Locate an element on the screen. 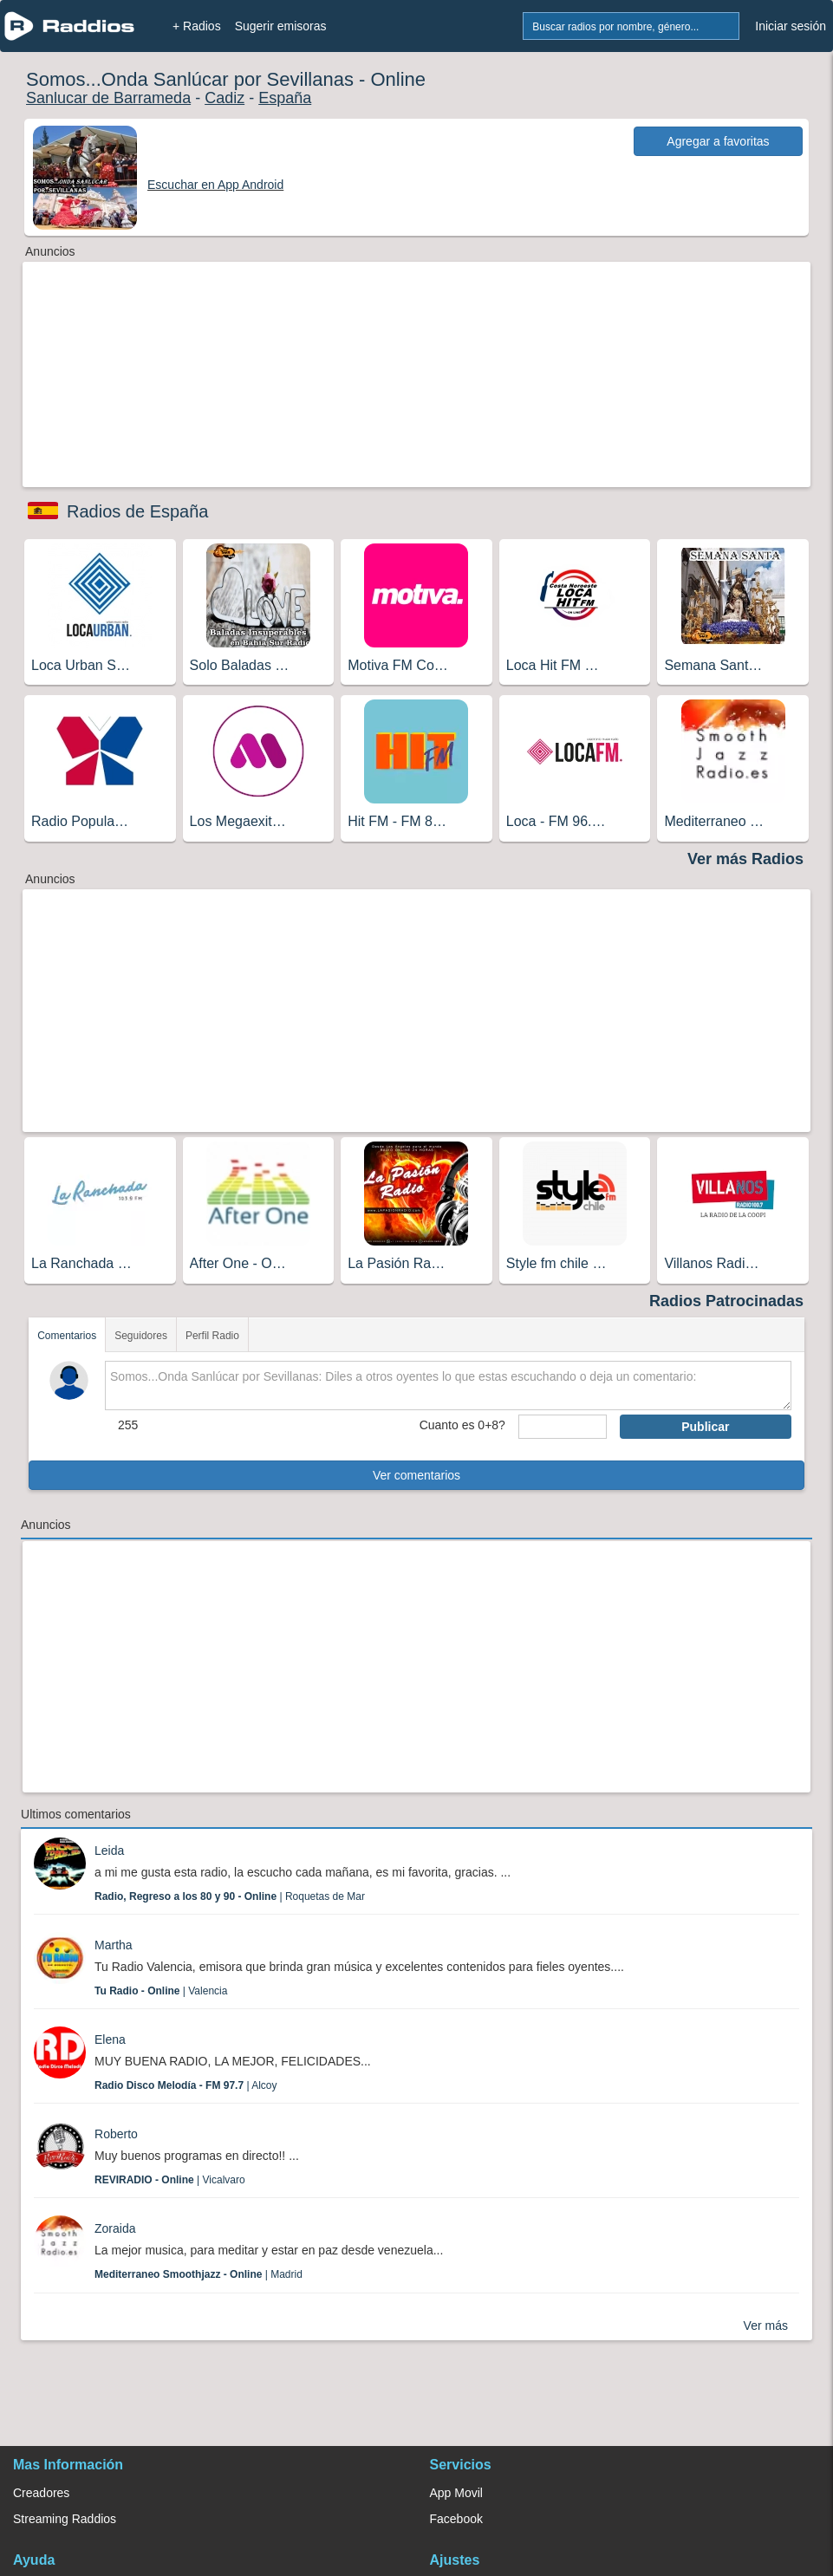 Image resolution: width=833 pixels, height=2576 pixels. Creadores is located at coordinates (41, 2493).